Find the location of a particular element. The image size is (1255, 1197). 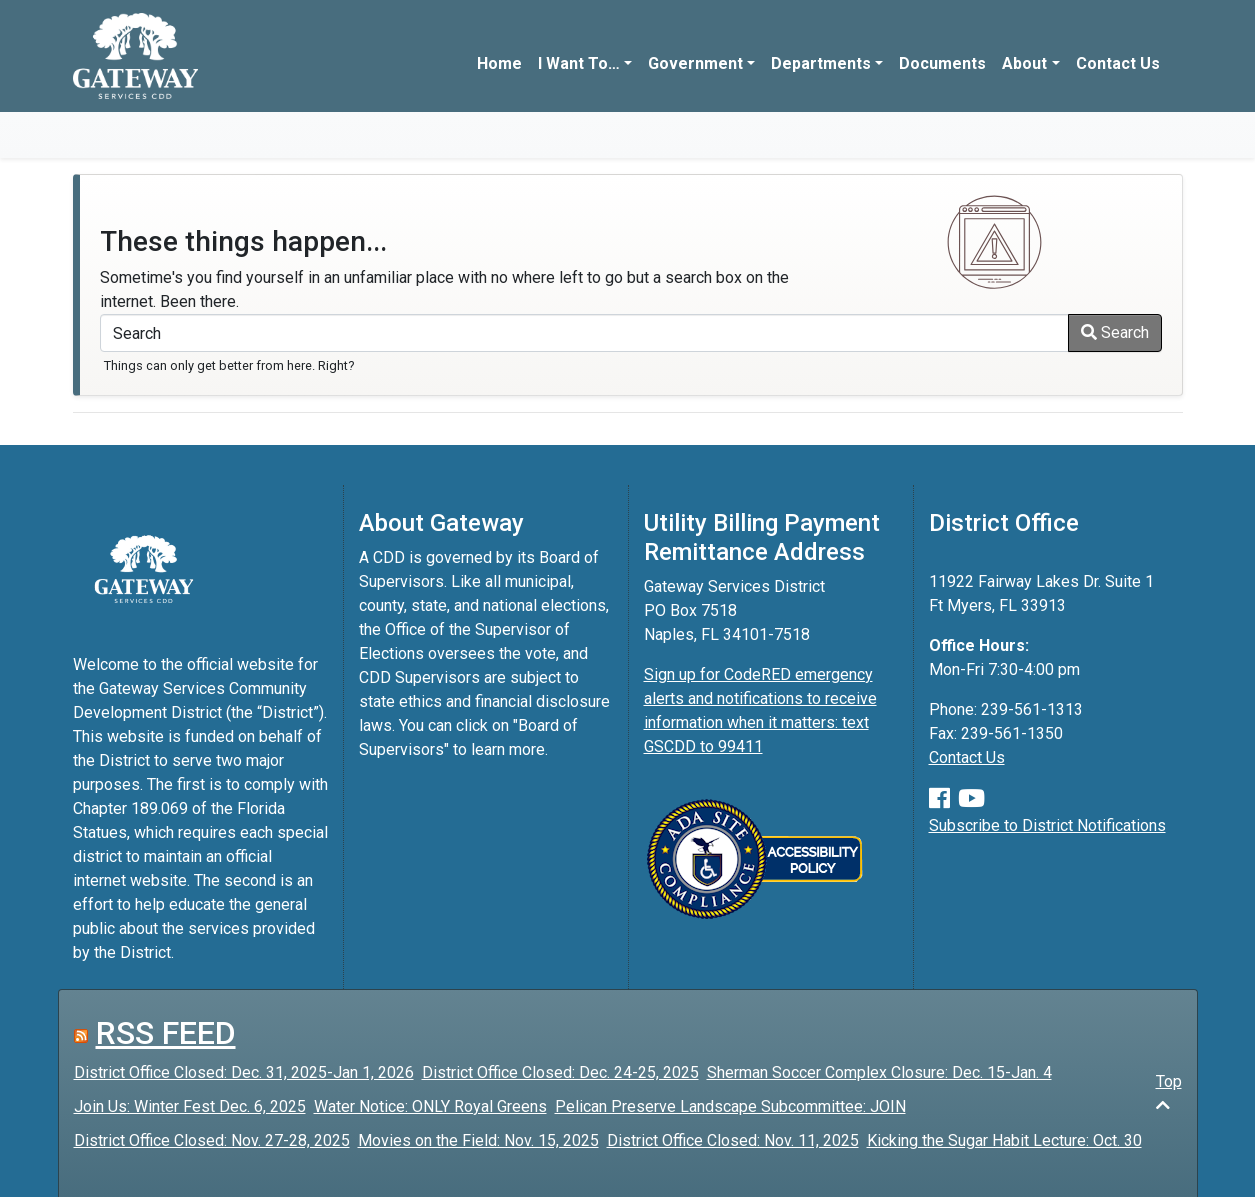

District Office Closed: Dec. 31, 2025-Jan 1, 2026 is located at coordinates (244, 1072).